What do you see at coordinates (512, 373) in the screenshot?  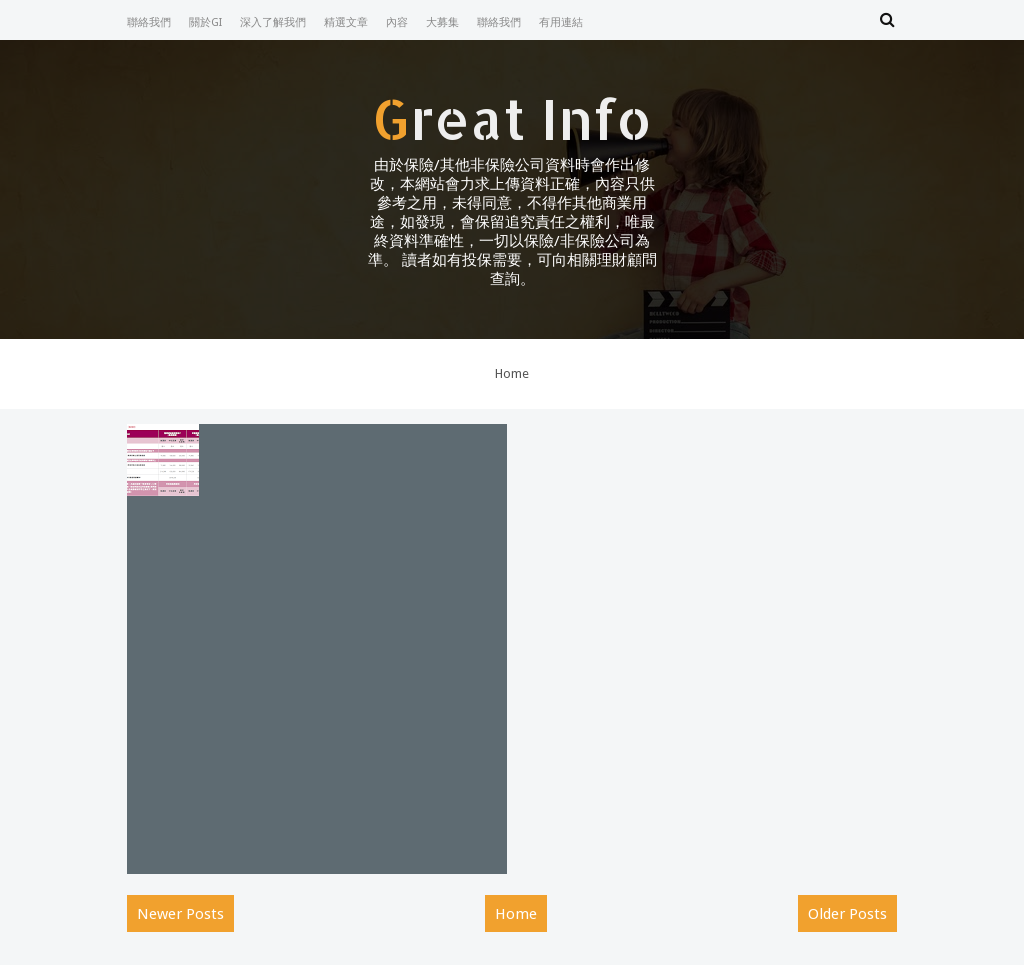 I see `Home` at bounding box center [512, 373].